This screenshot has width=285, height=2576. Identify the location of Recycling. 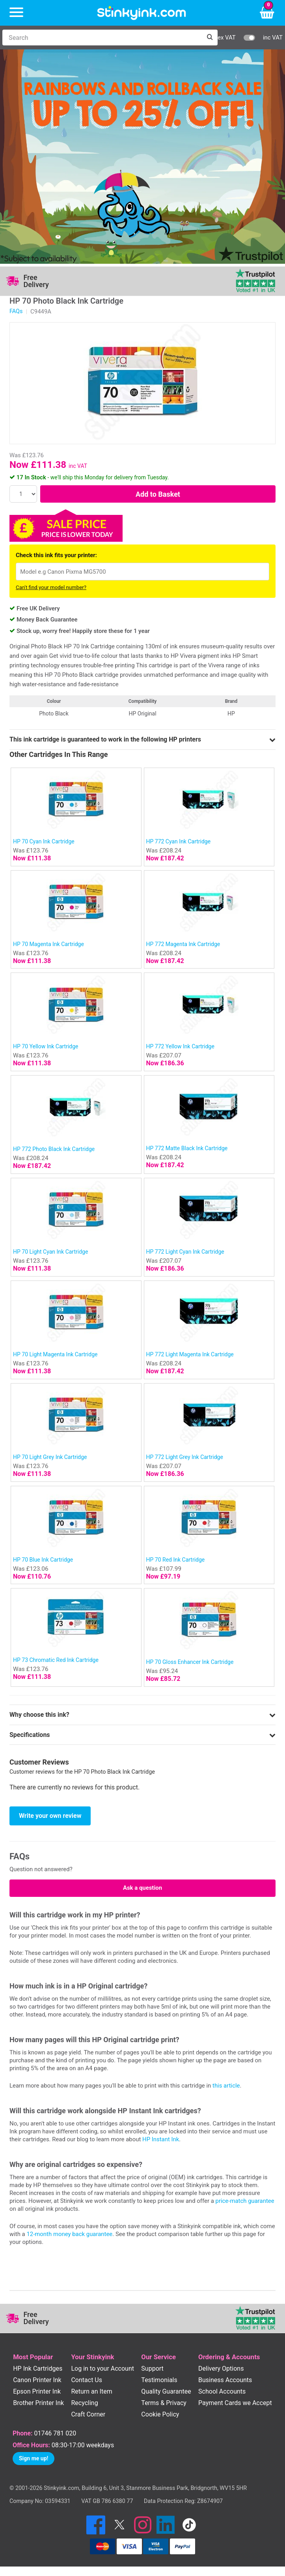
(84, 2403).